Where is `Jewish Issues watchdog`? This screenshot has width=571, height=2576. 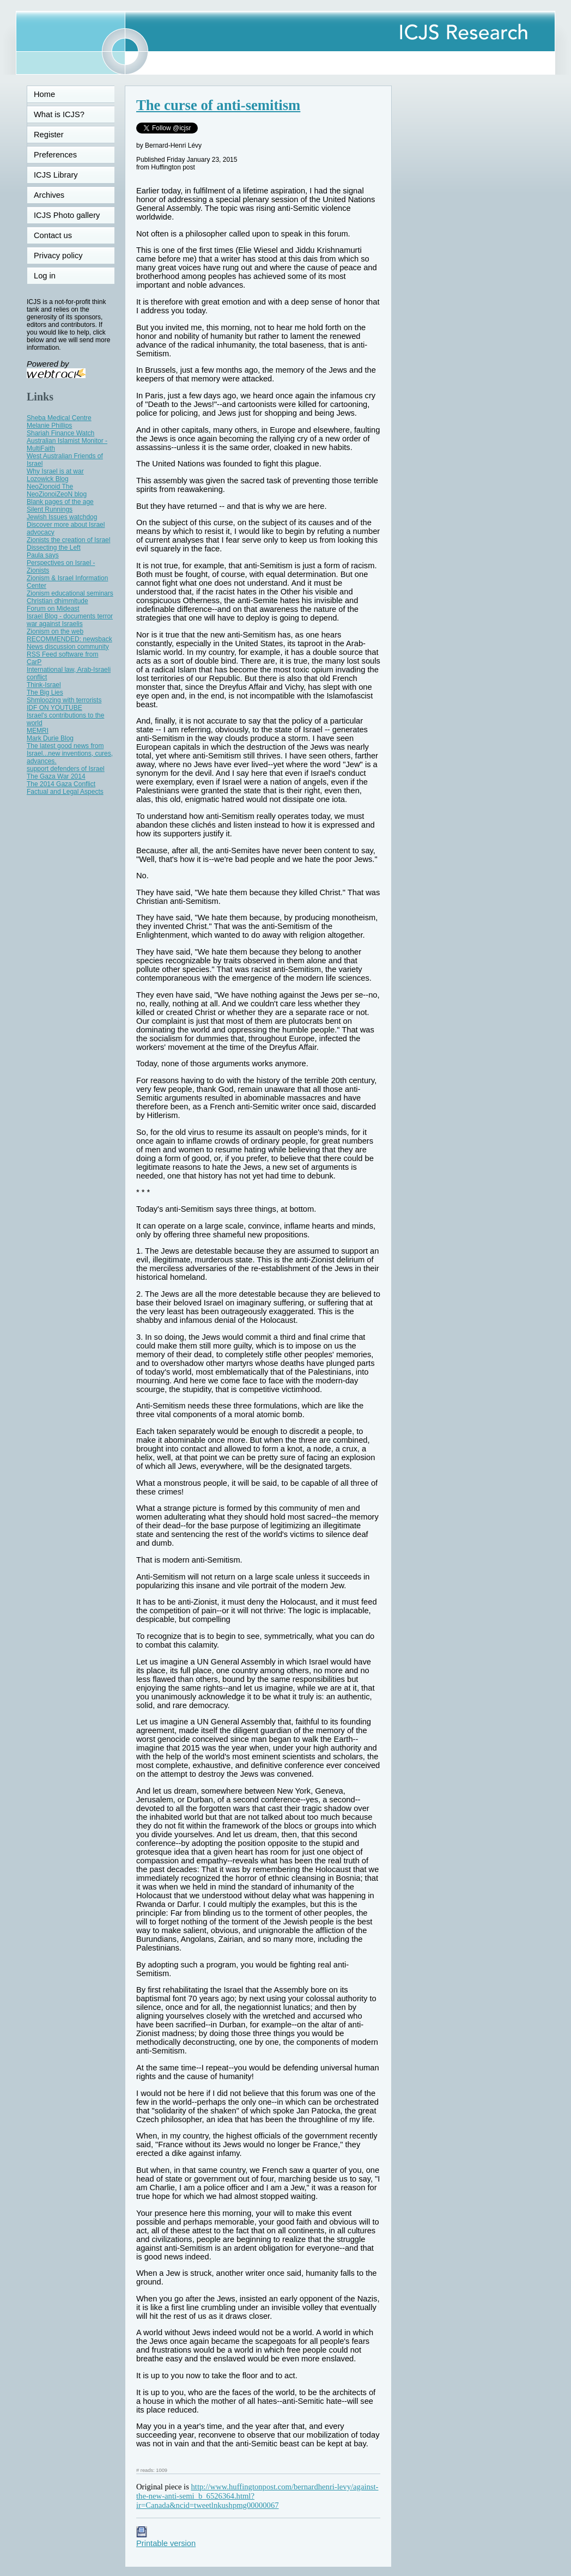 Jewish Issues watchdog is located at coordinates (62, 517).